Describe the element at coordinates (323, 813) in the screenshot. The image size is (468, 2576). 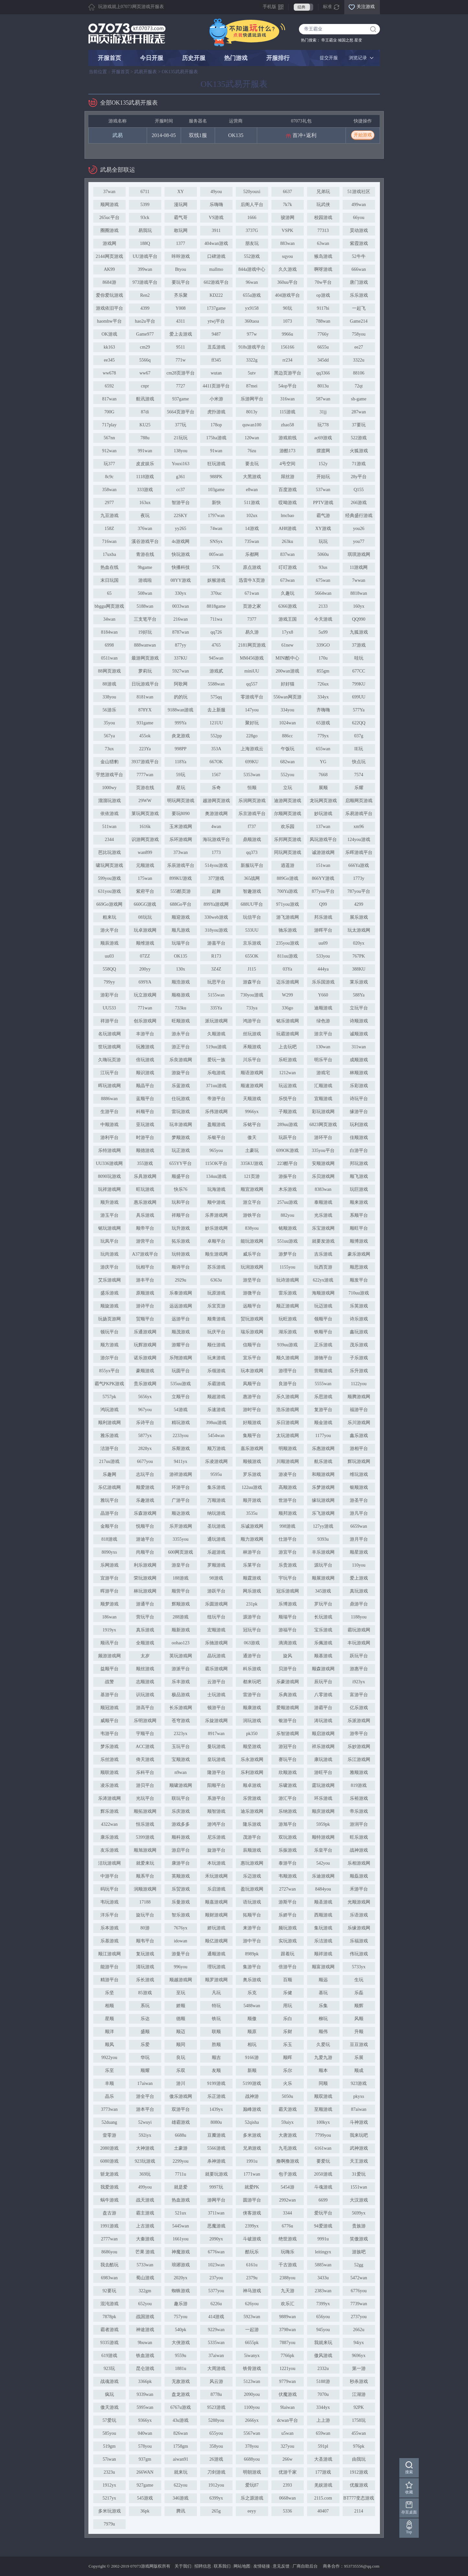
I see `妙玩游戏` at that location.